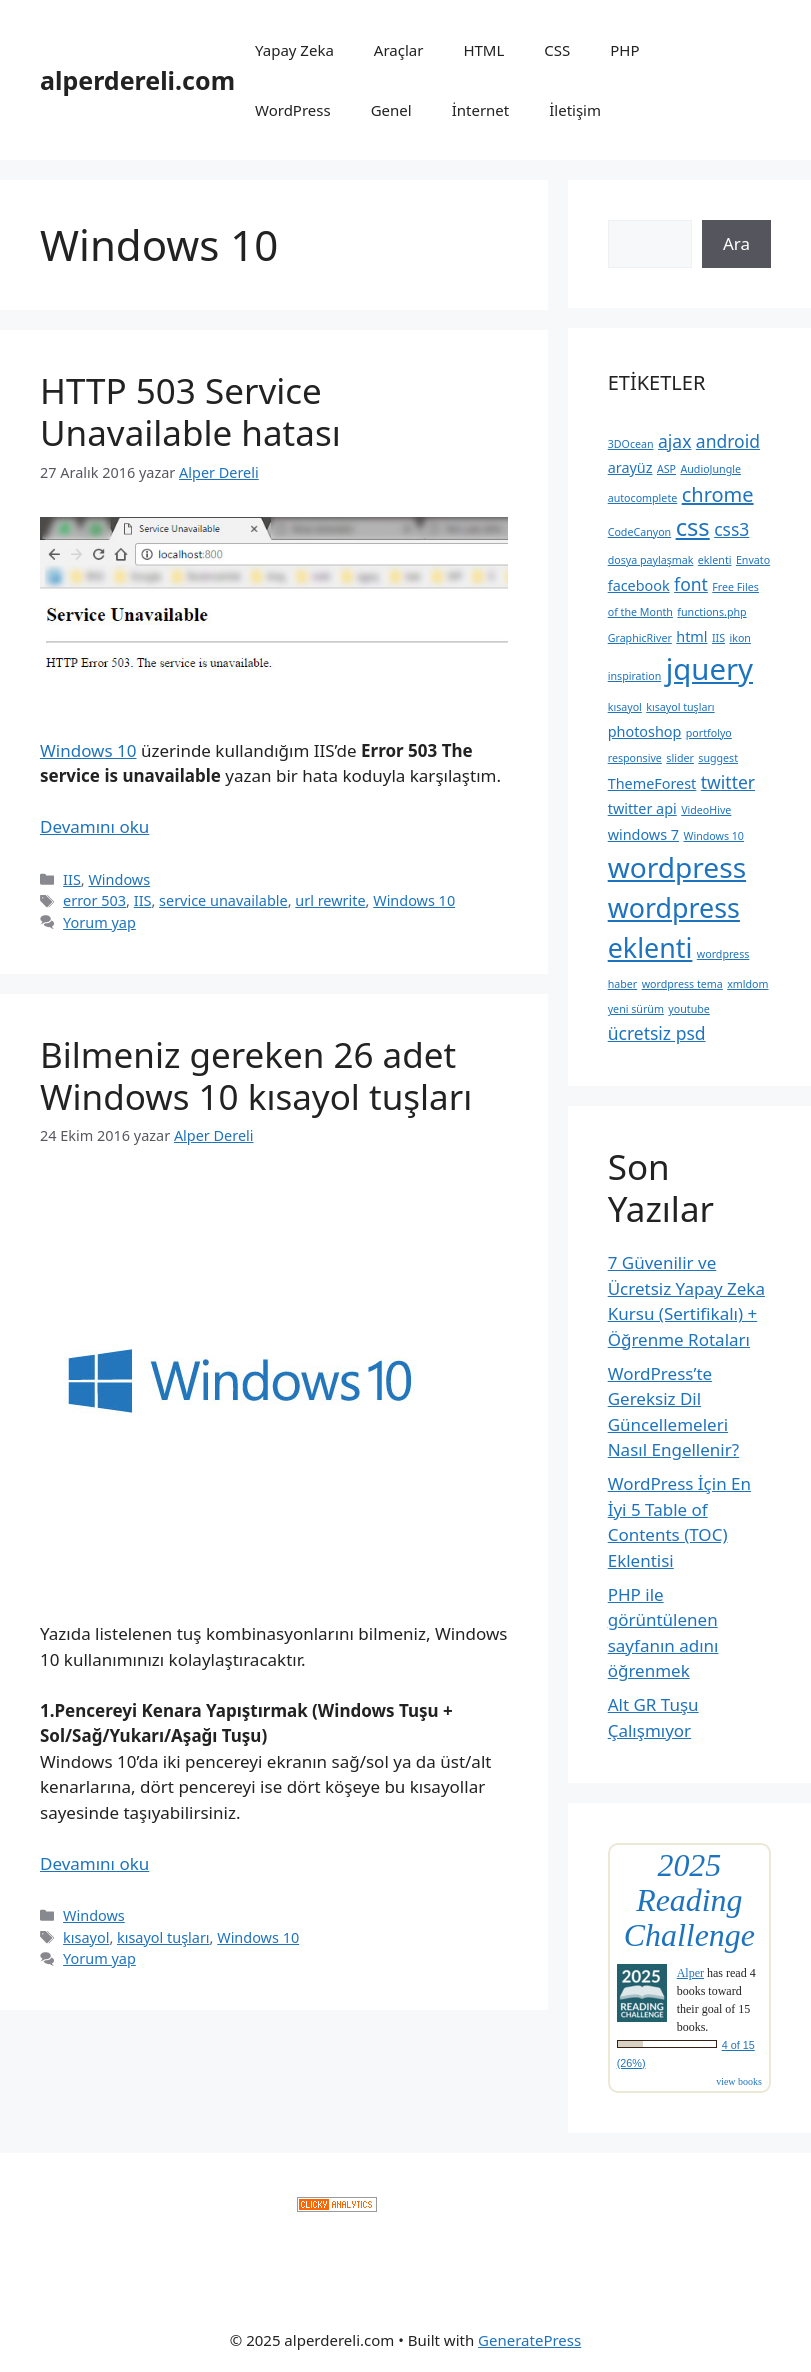 This screenshot has width=811, height=2372. What do you see at coordinates (736, 243) in the screenshot?
I see `Ara` at bounding box center [736, 243].